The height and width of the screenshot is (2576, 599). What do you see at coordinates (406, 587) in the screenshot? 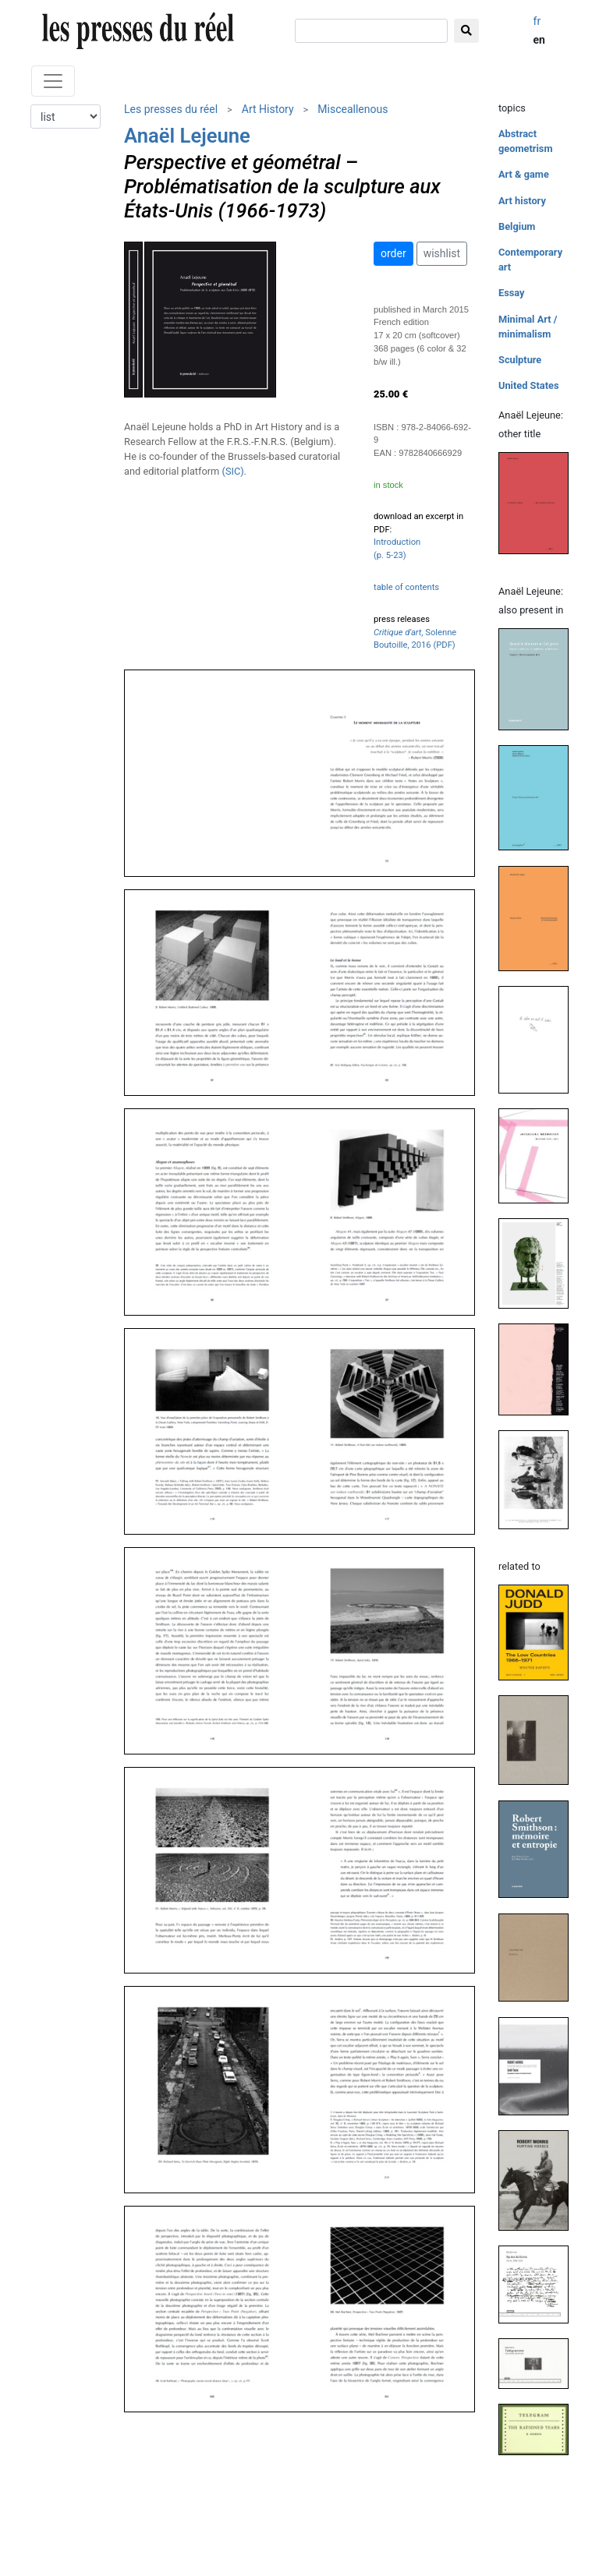
I see `table of contents` at bounding box center [406, 587].